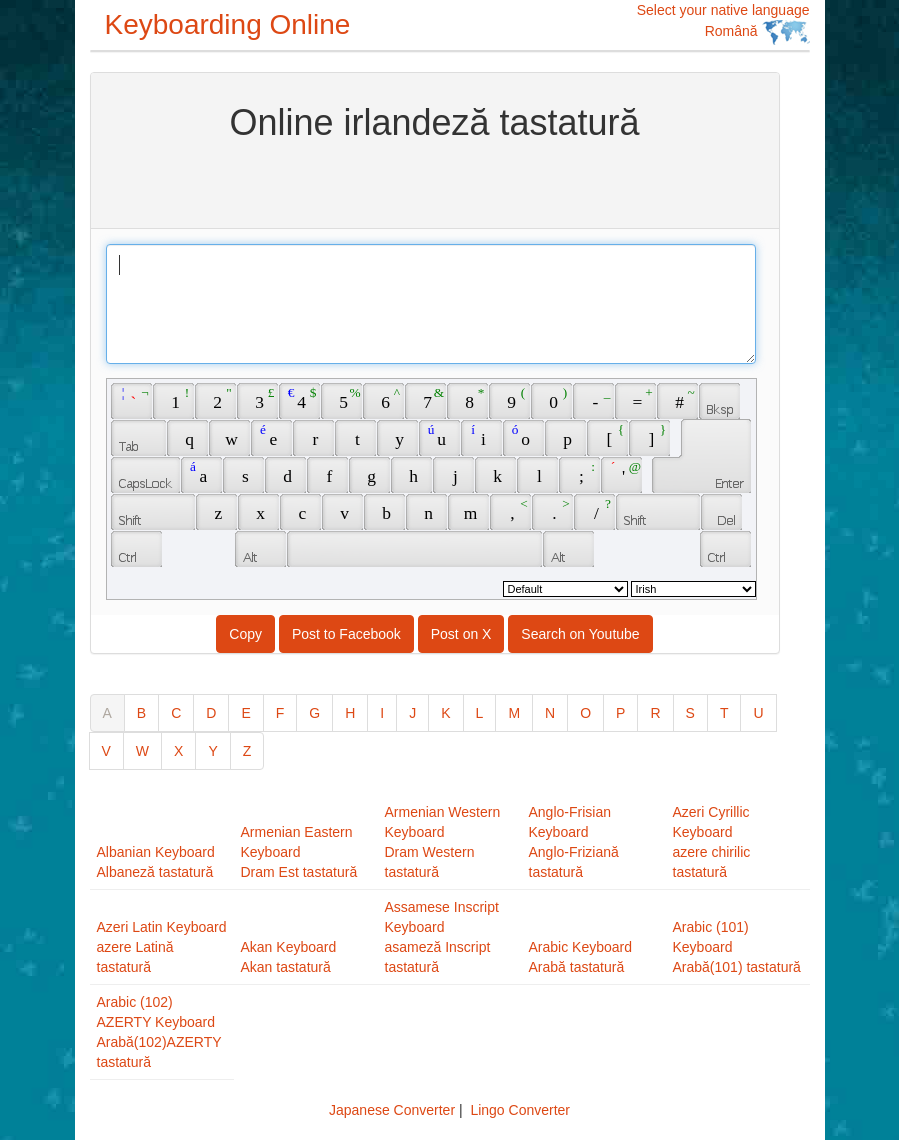 Image resolution: width=899 pixels, height=1140 pixels. I want to click on Armenian Eastern KeyboardDram Est tastatură, so click(299, 852).